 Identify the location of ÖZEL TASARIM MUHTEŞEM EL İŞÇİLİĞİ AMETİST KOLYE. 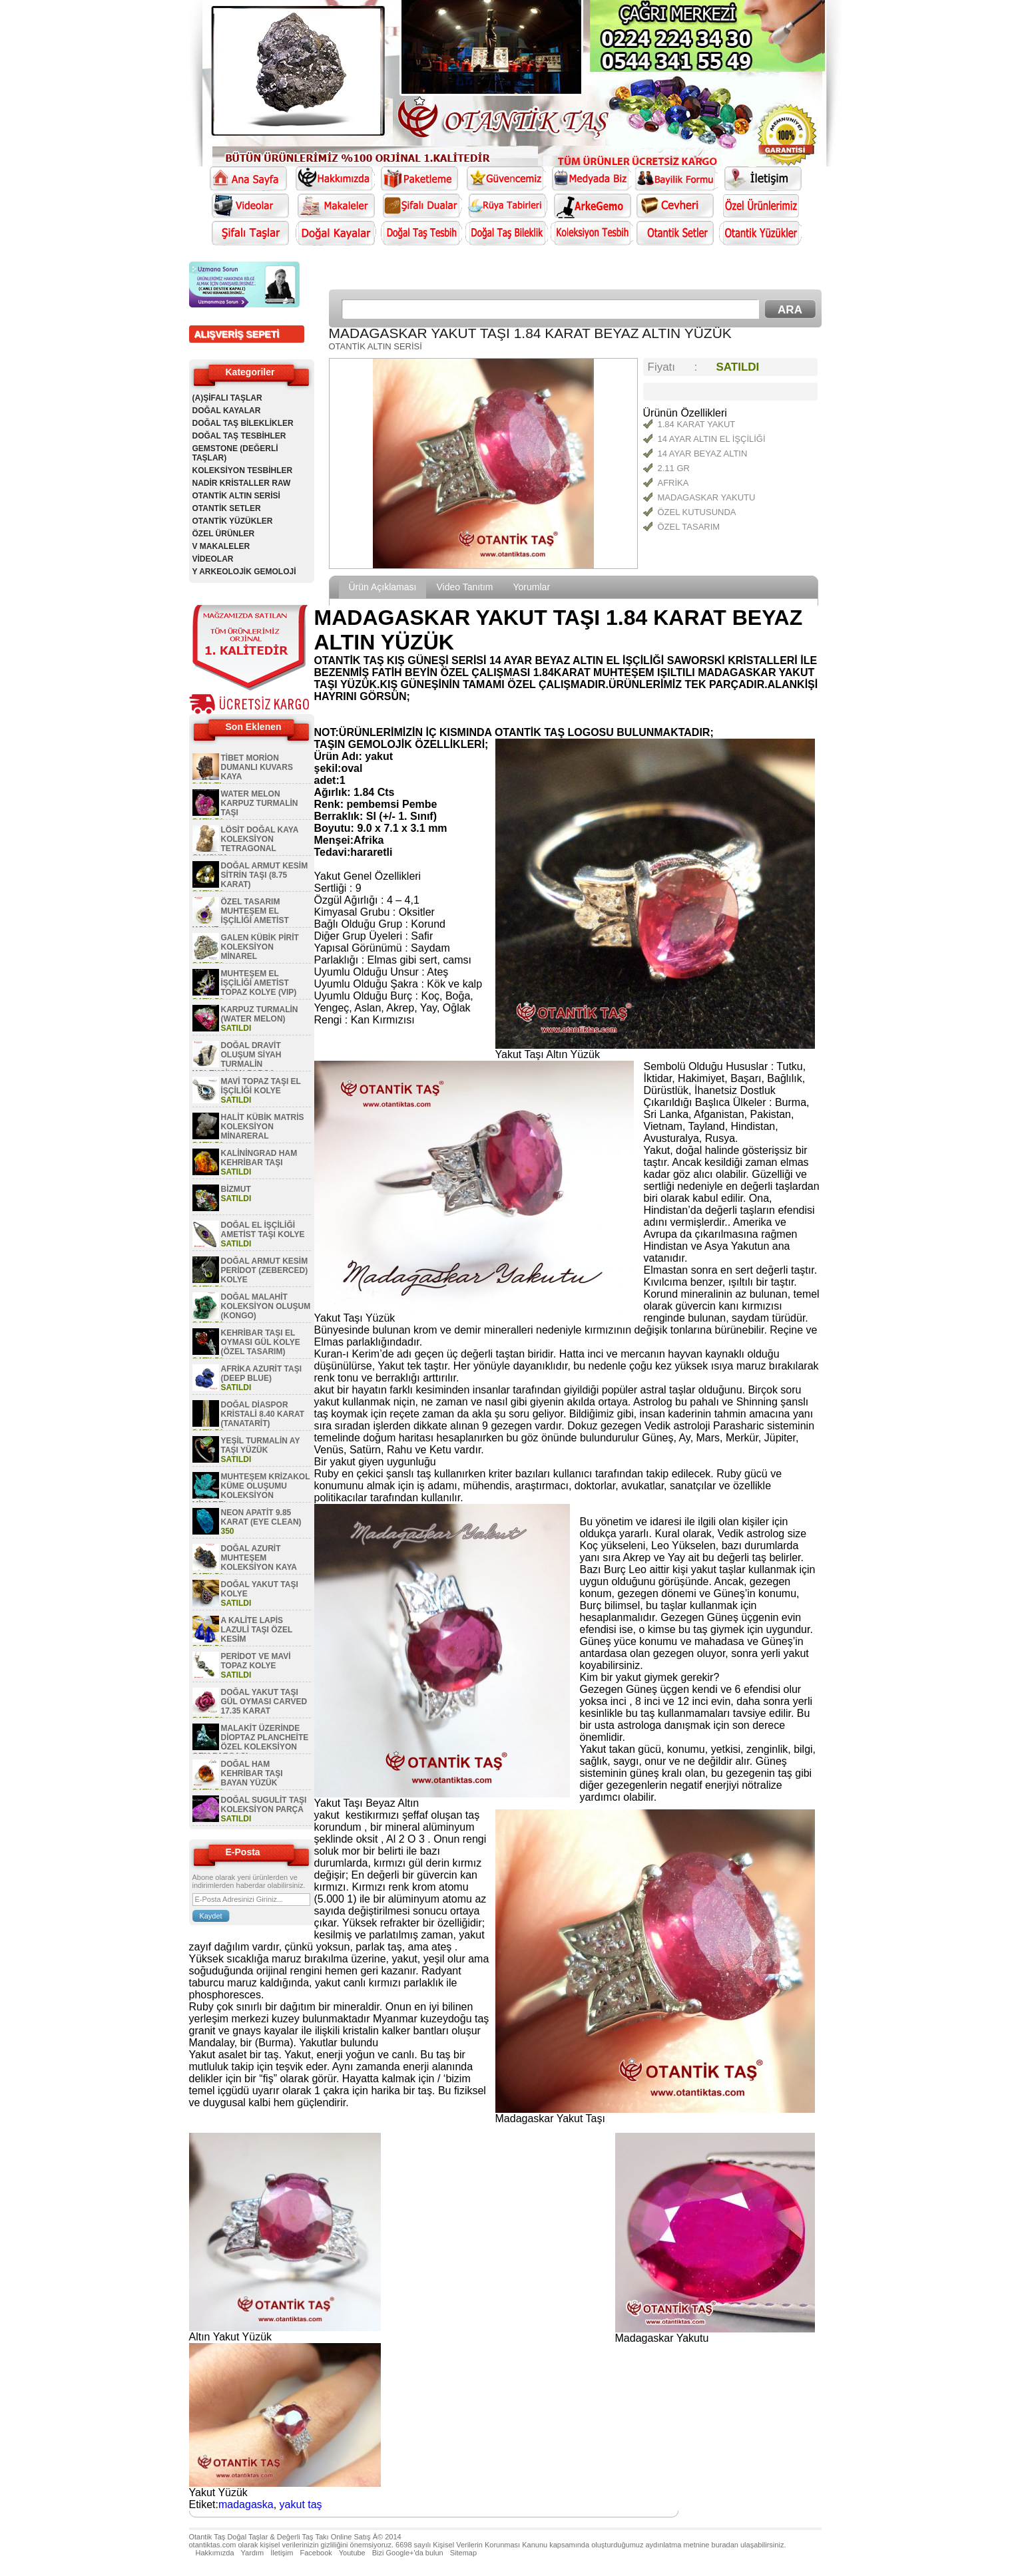
(240, 915).